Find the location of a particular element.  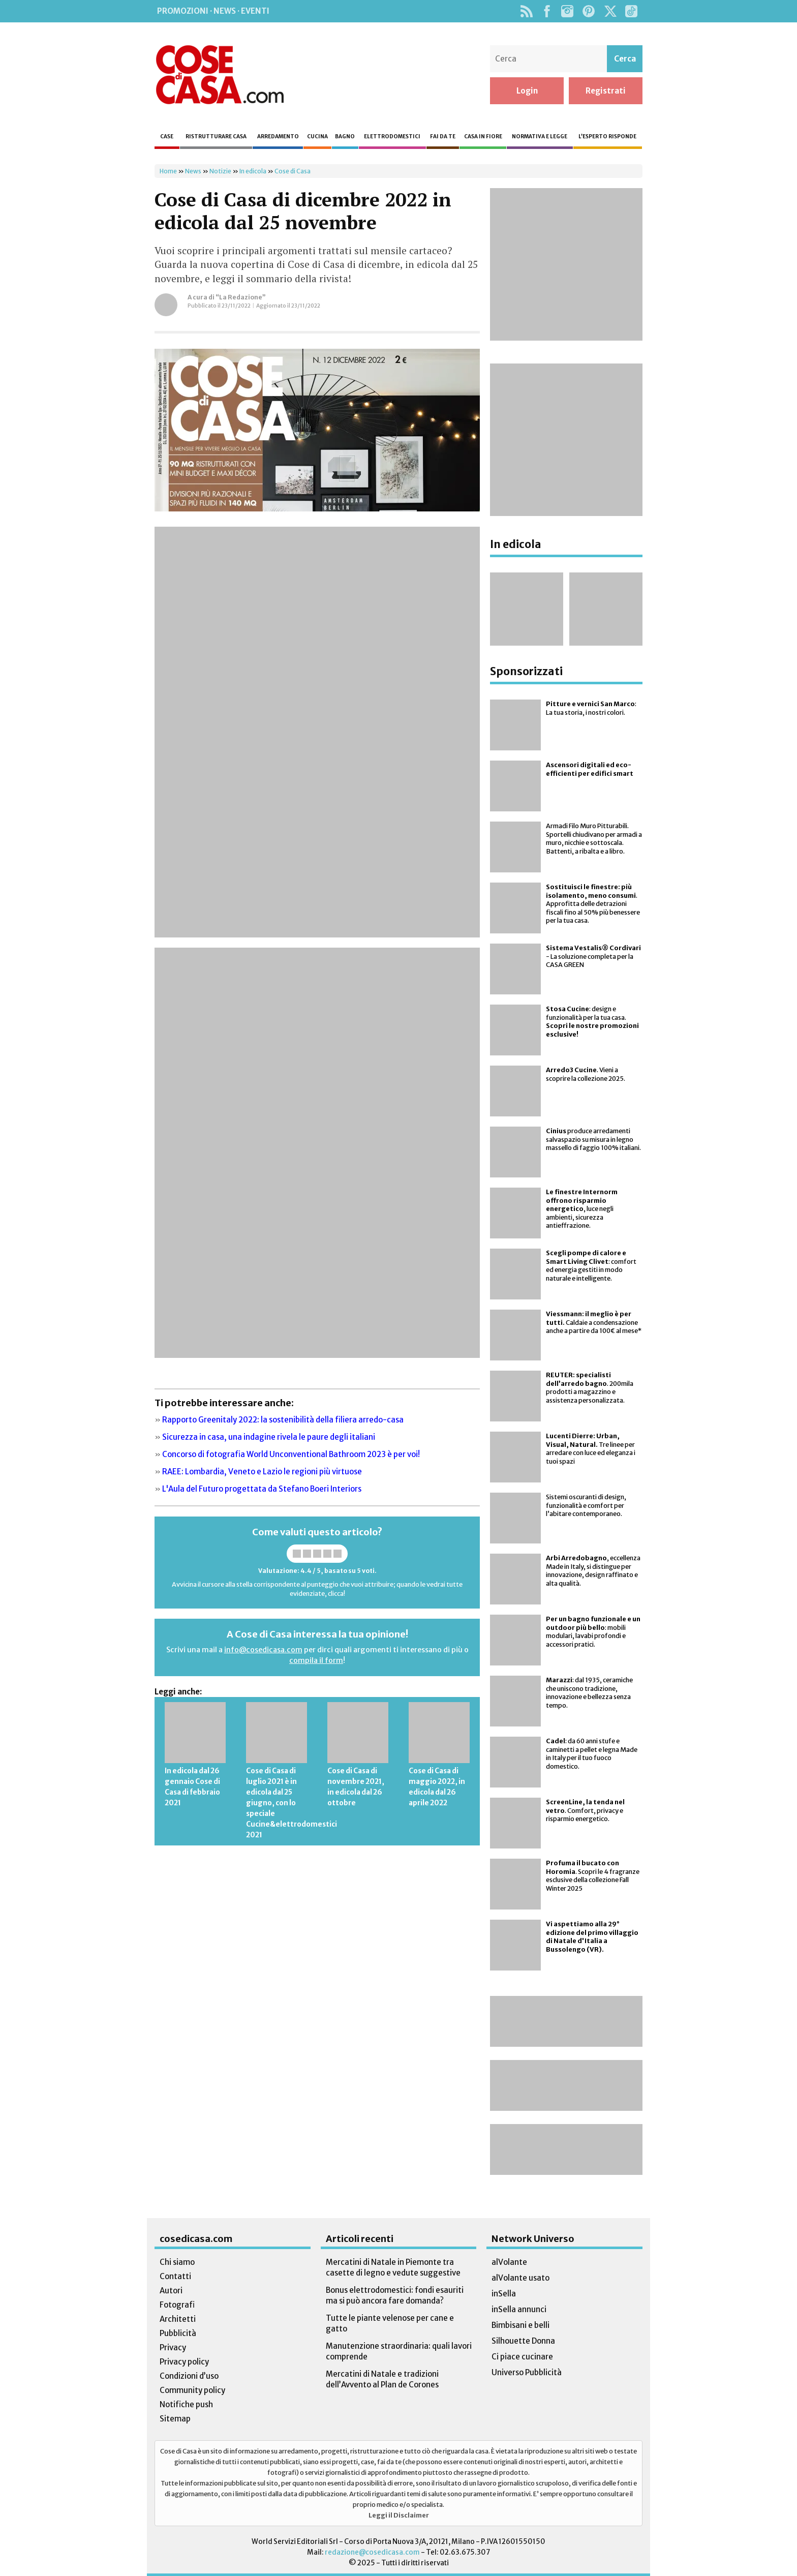

info@cosedicasa.com is located at coordinates (263, 1649).